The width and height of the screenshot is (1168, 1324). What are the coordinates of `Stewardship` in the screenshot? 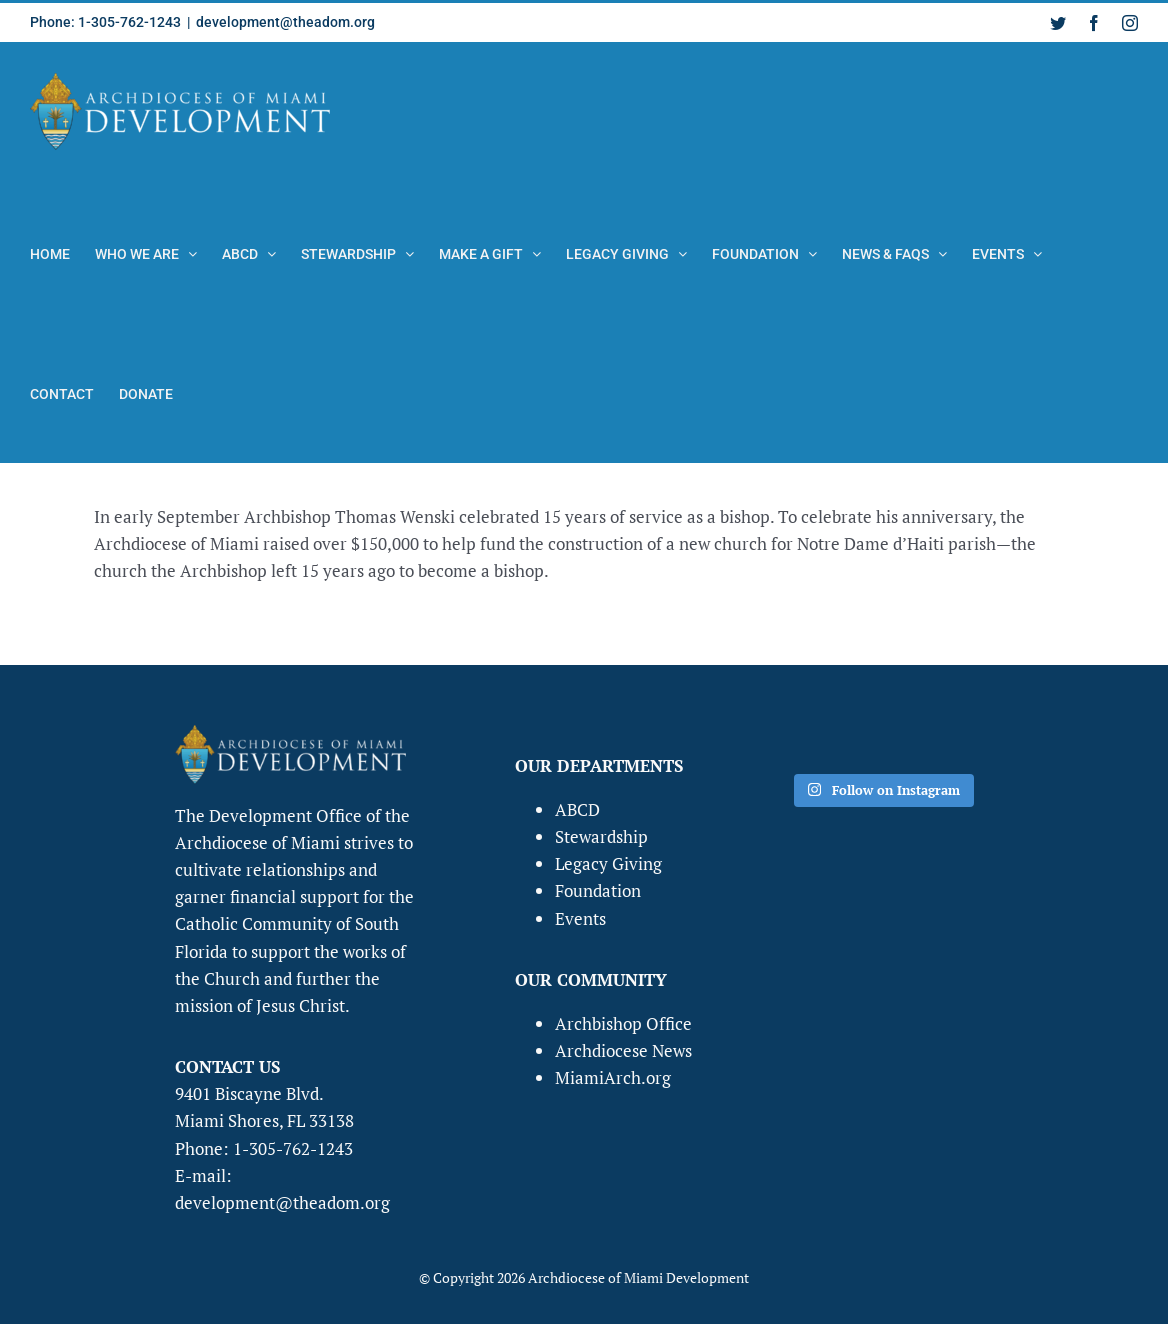 It's located at (601, 836).